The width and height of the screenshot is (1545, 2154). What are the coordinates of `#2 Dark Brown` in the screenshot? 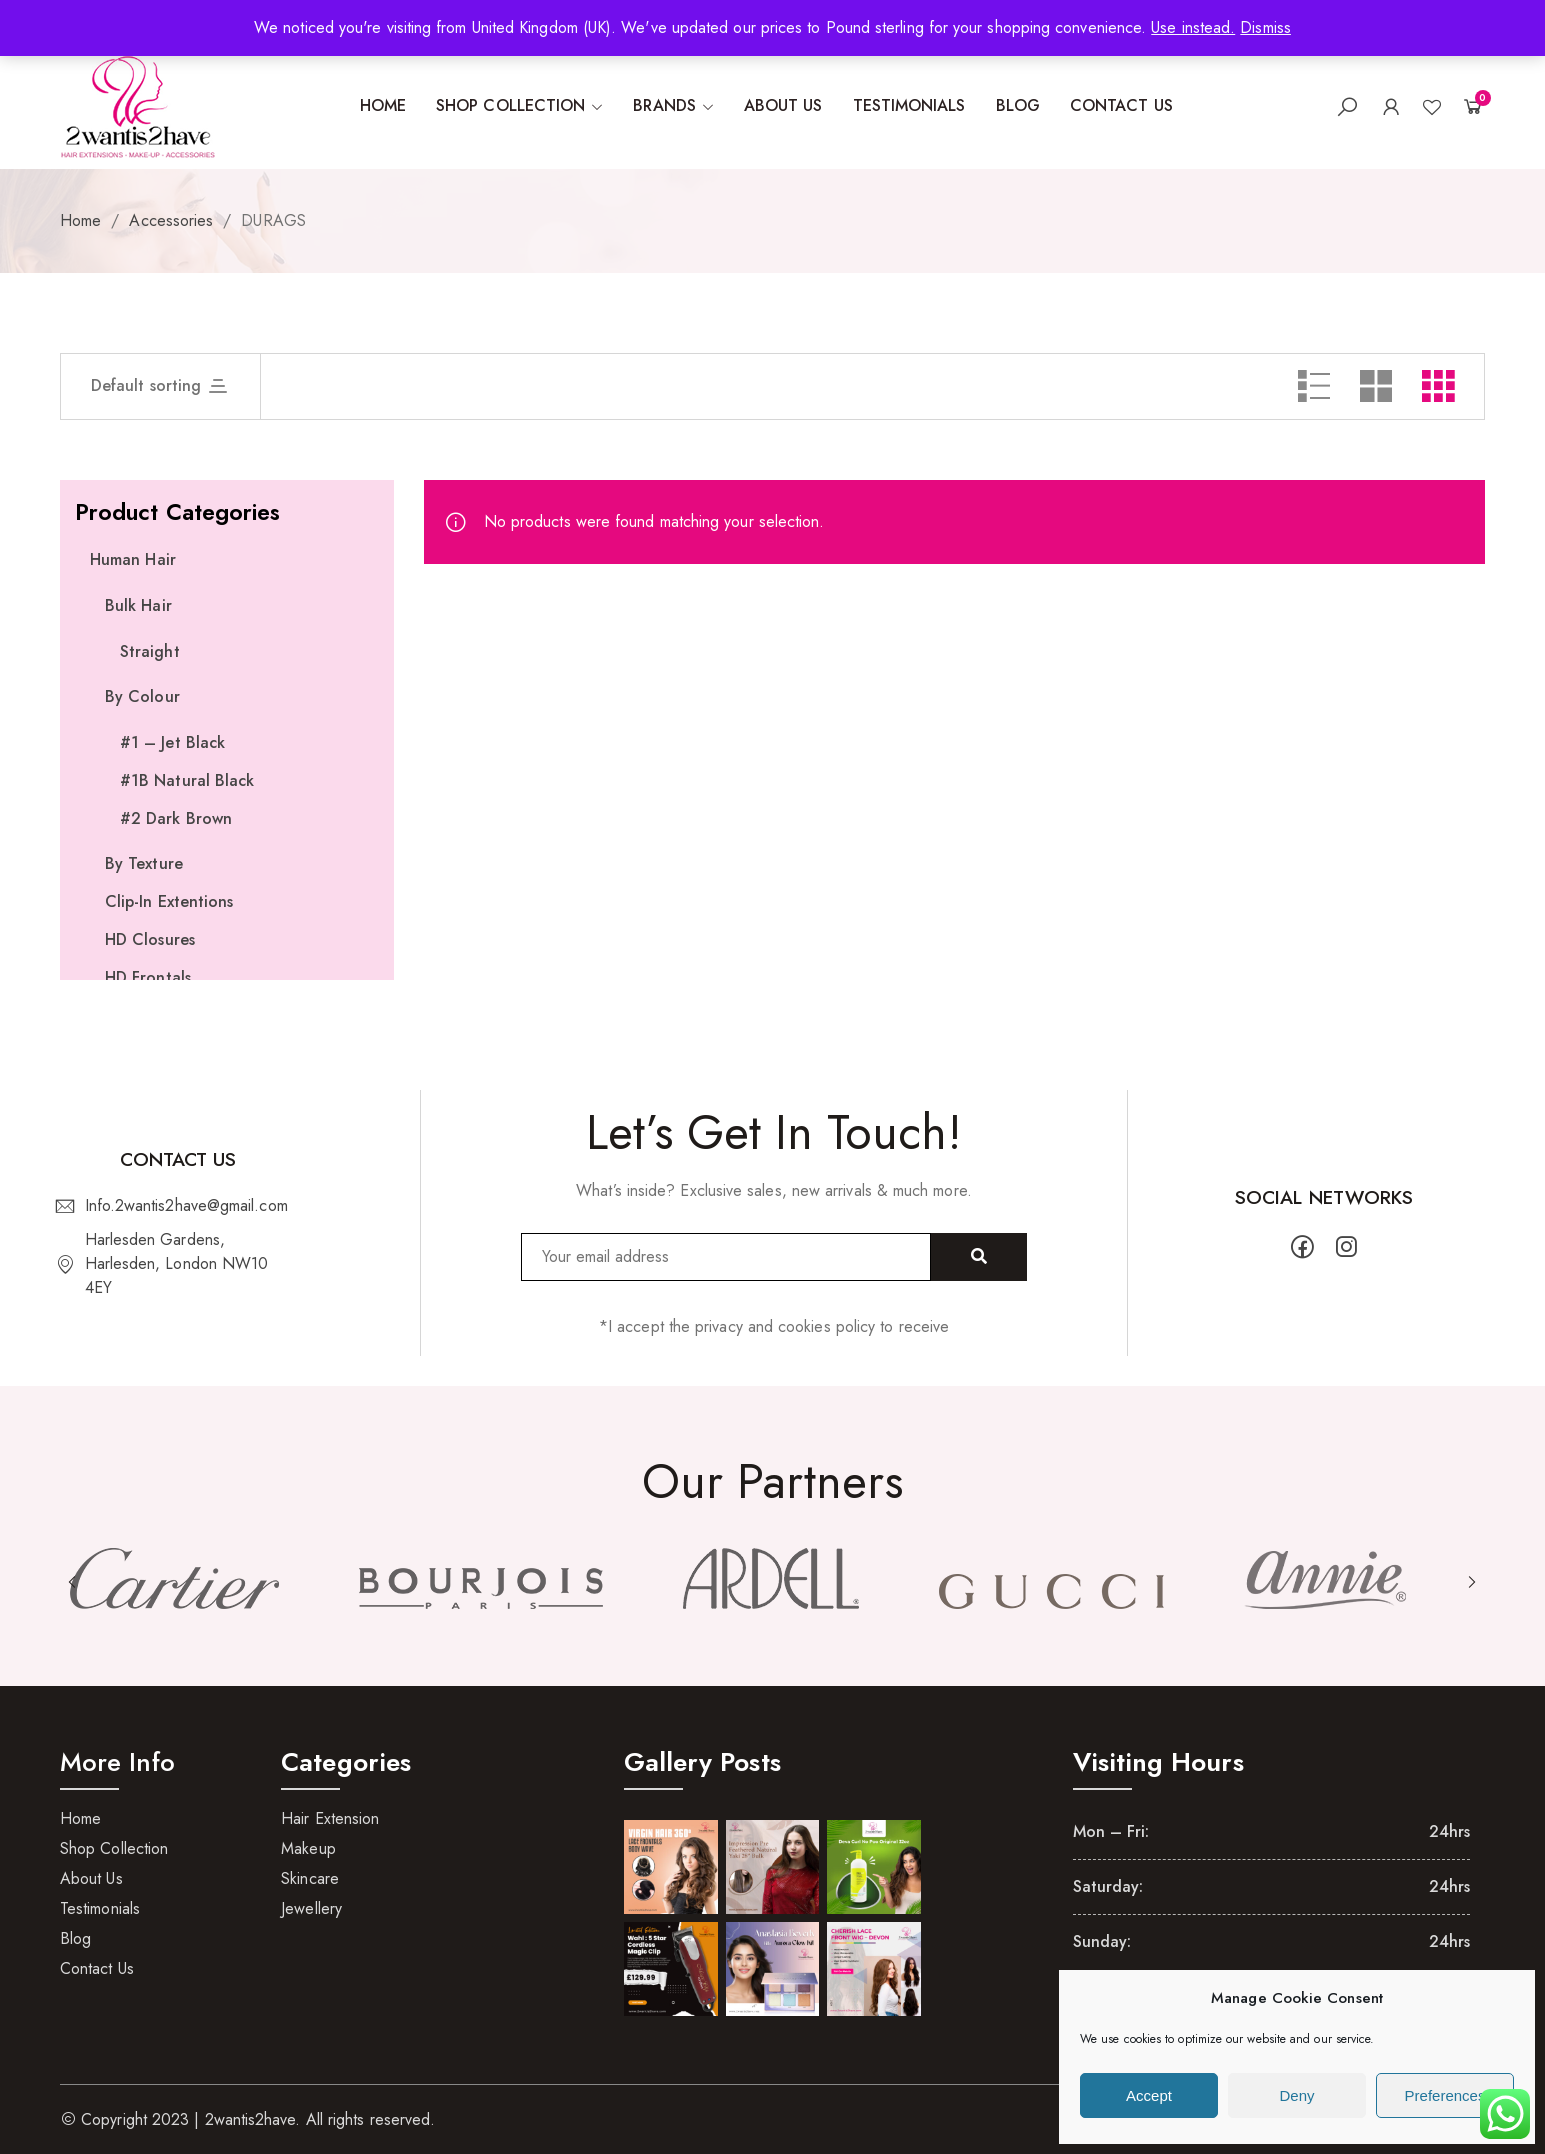 It's located at (176, 818).